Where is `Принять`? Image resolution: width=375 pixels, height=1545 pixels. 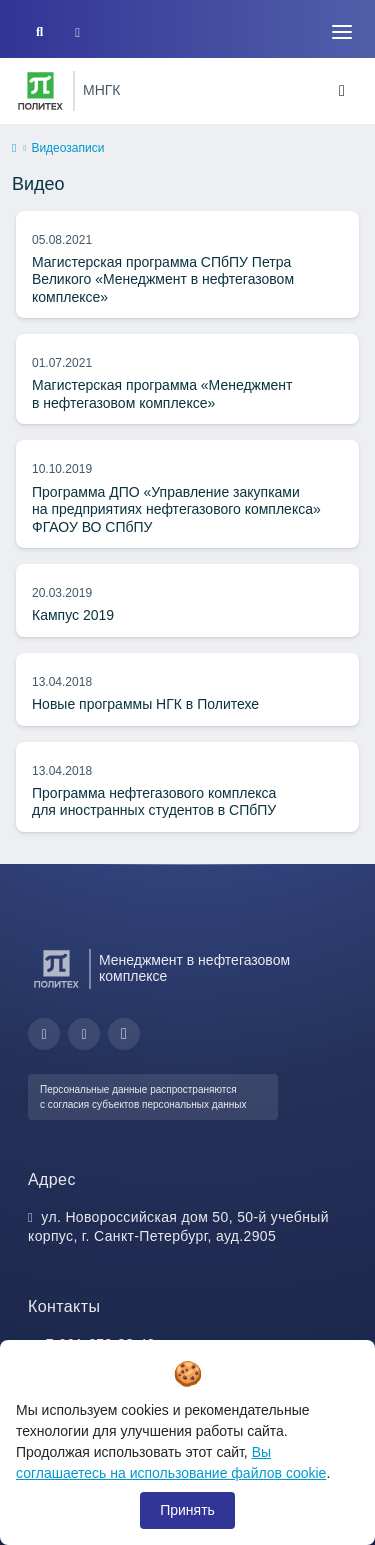
Принять is located at coordinates (187, 1510).